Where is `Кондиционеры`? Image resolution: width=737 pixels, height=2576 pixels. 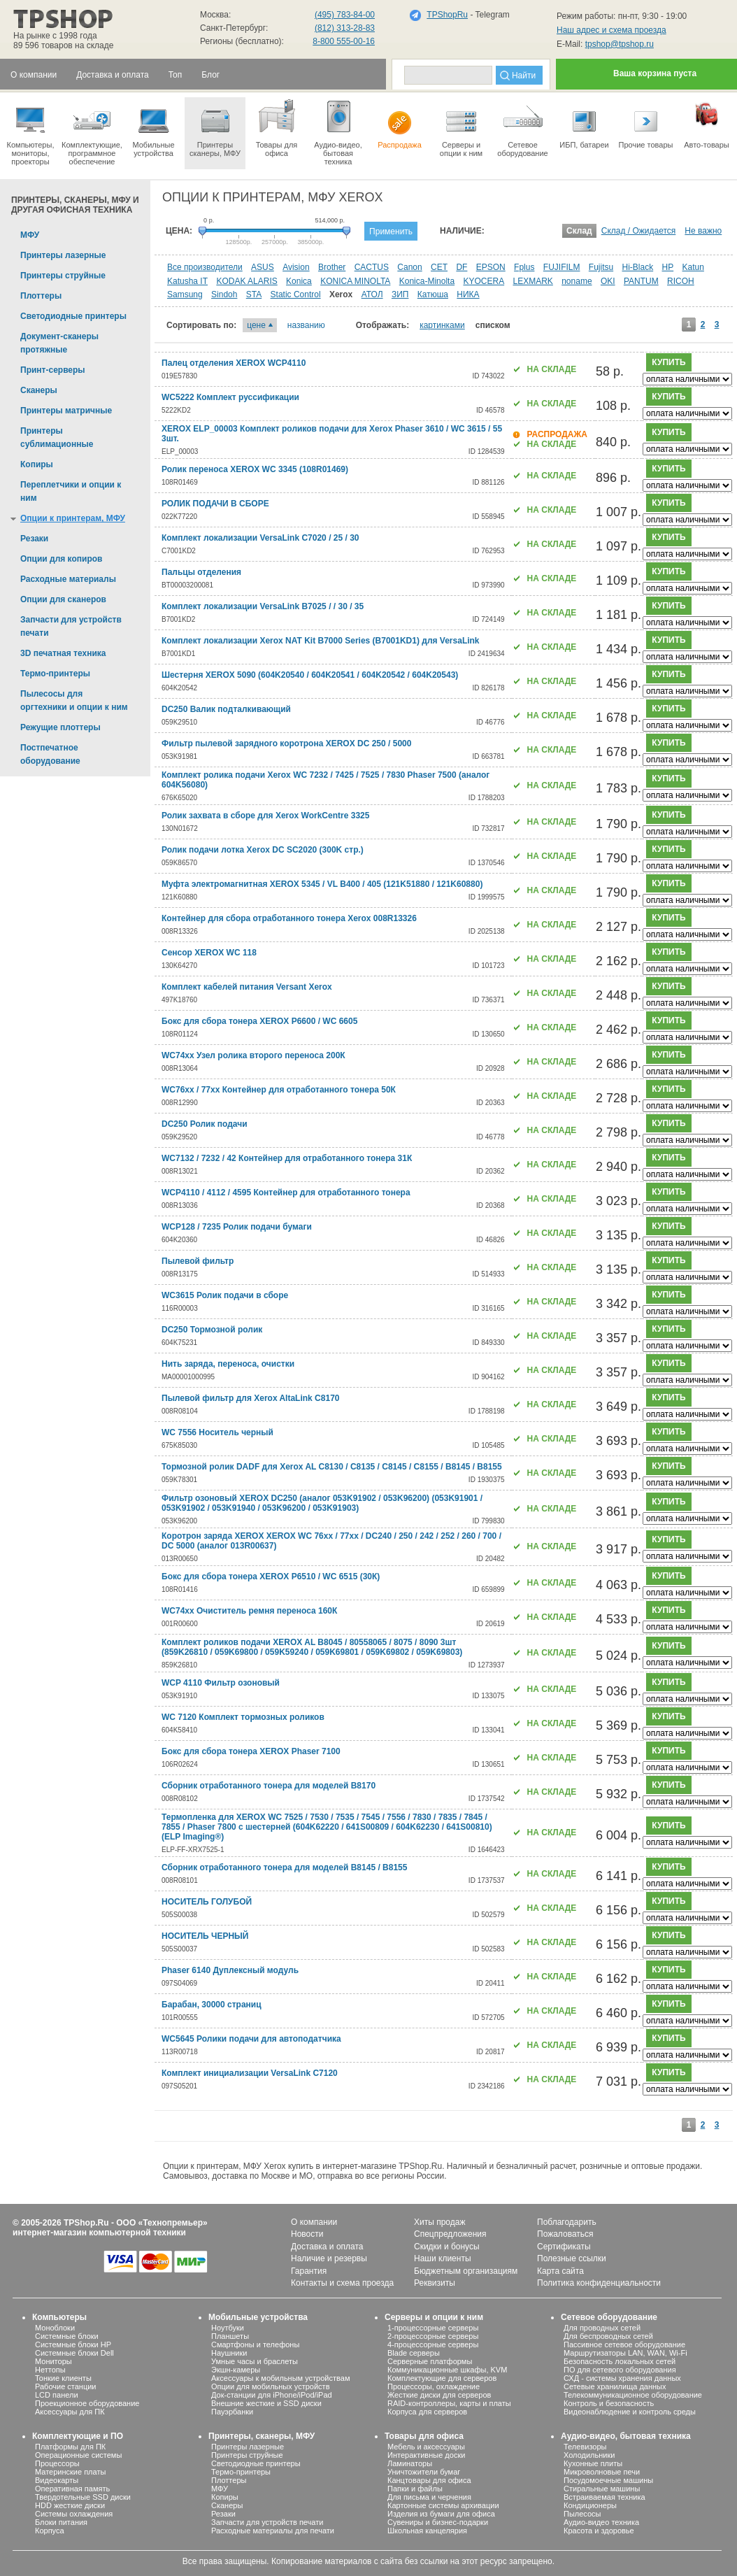 Кондиционеры is located at coordinates (590, 2505).